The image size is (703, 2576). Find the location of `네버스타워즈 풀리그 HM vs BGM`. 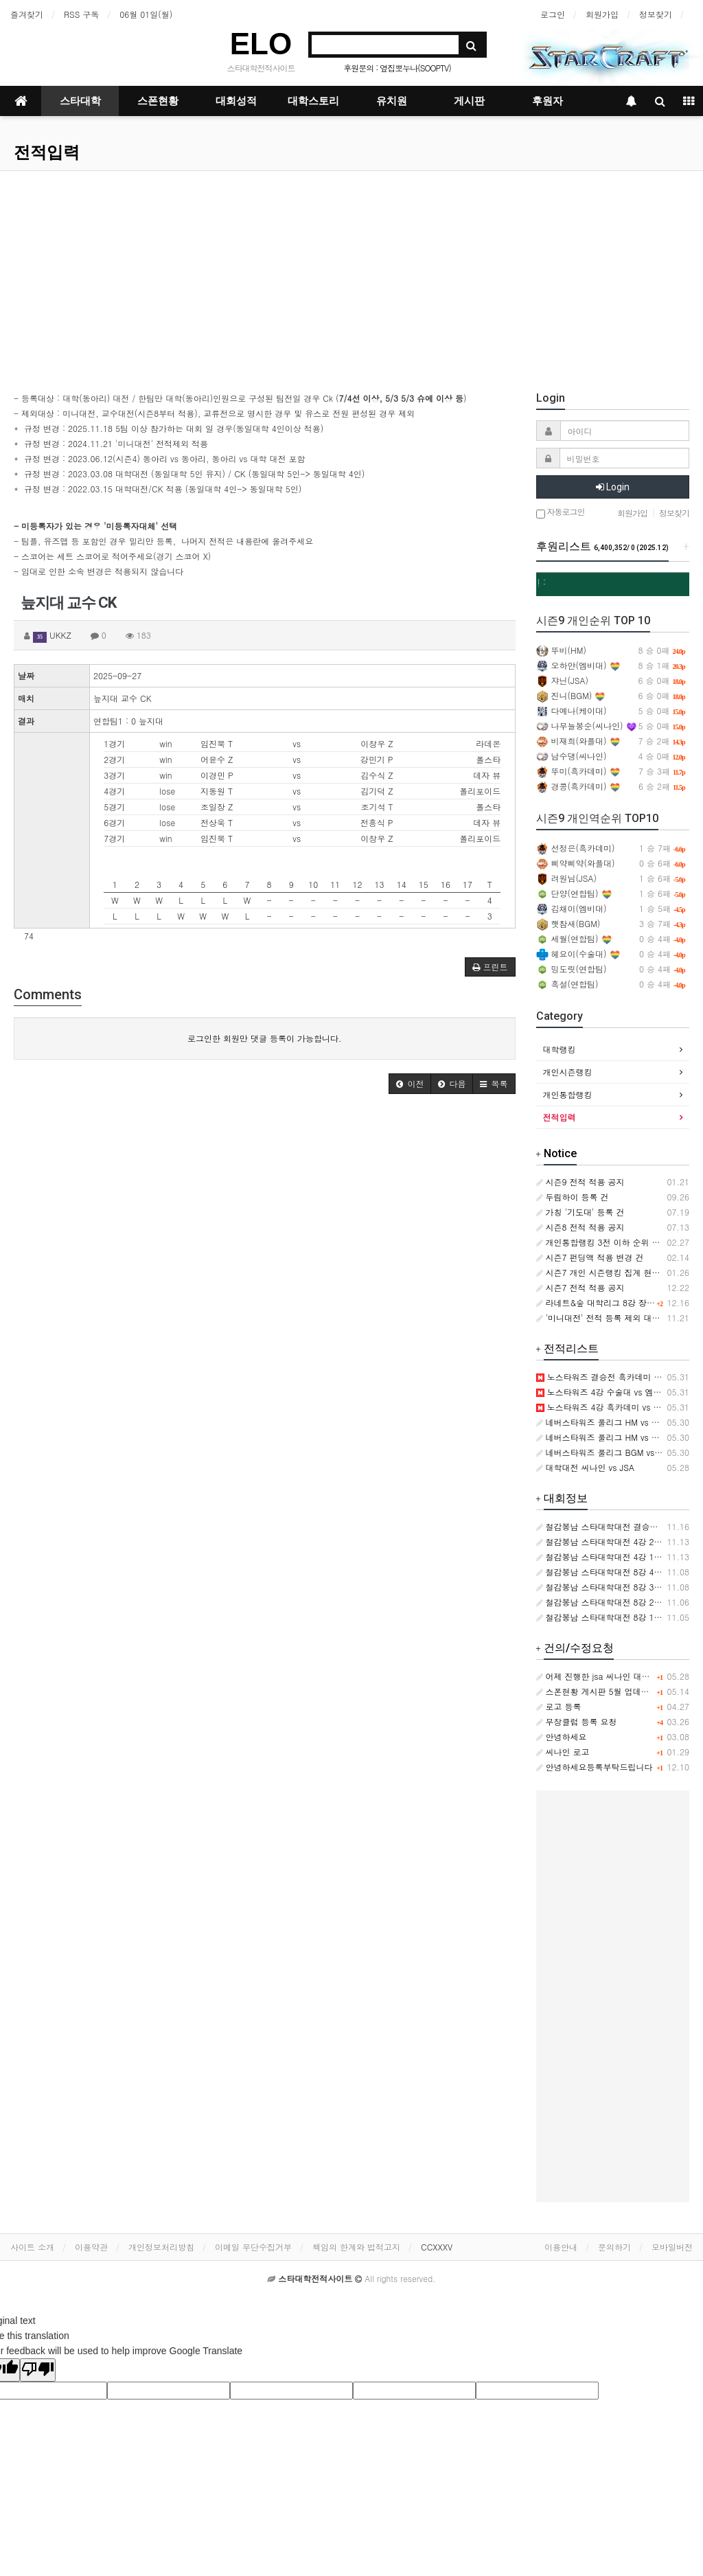

네버스타워즈 풀리그 HM vs BGM is located at coordinates (603, 1422).